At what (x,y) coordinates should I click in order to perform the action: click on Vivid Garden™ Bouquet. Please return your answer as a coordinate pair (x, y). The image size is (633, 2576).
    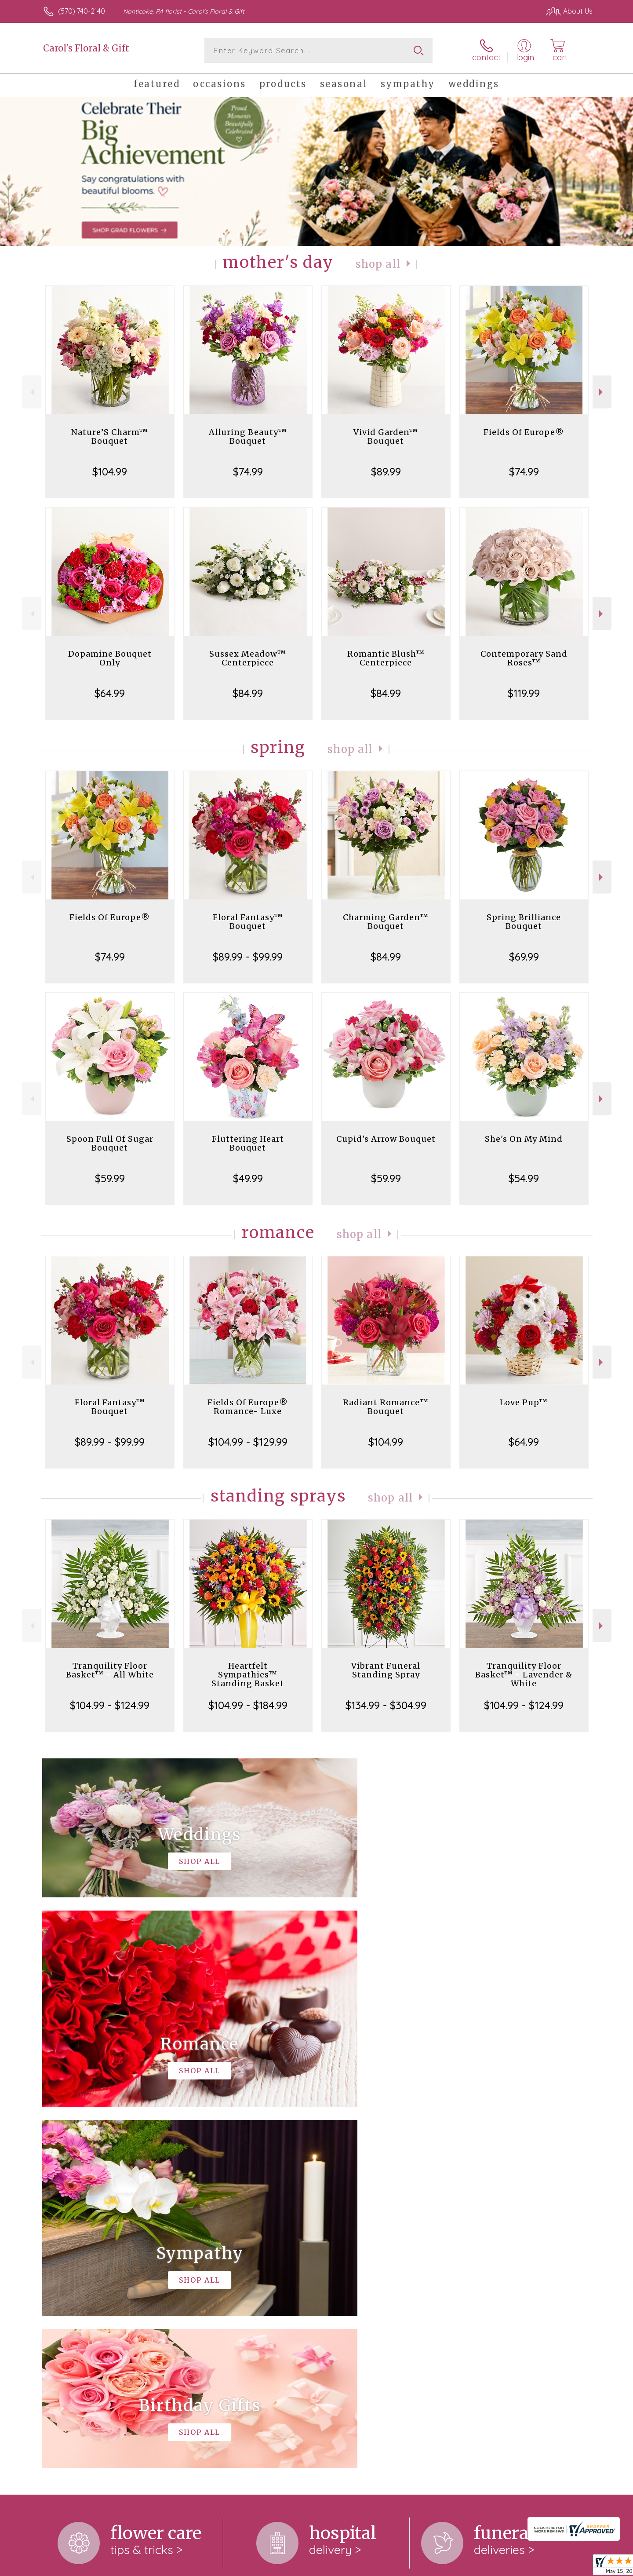
    Looking at the image, I should click on (385, 436).